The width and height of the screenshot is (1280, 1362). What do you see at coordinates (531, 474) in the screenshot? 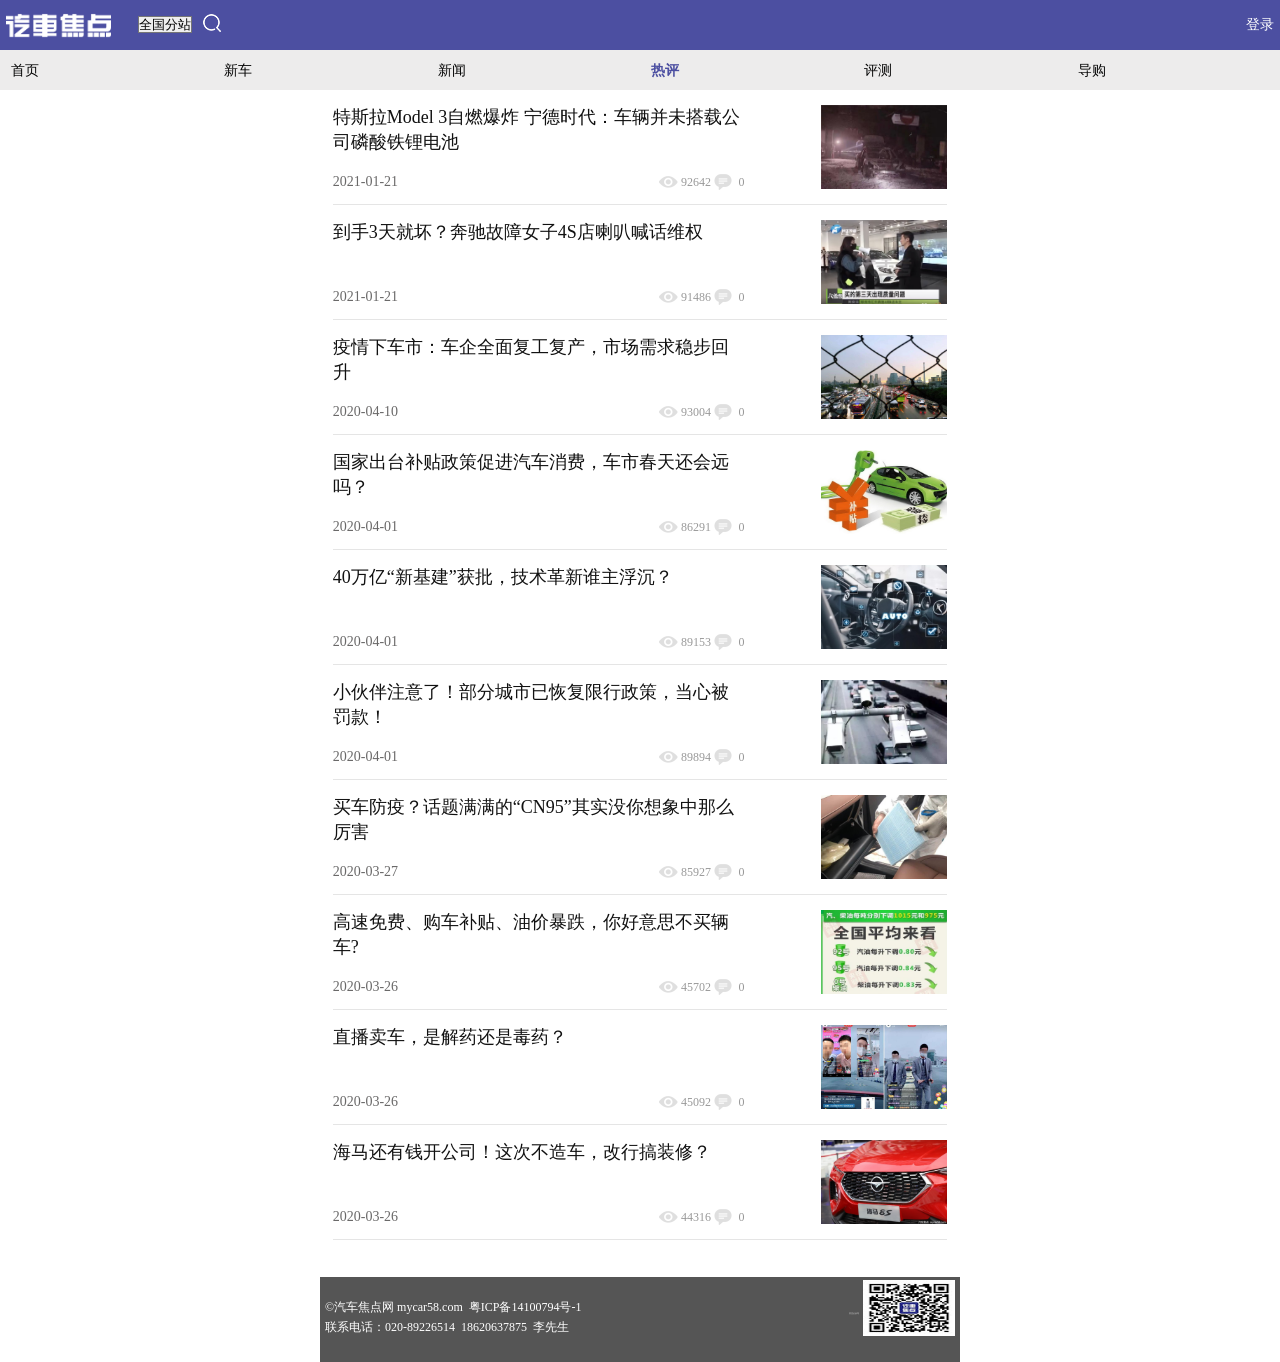
I see `国家出台补贴政策促进汽车消费，车市春天还会远吗？` at bounding box center [531, 474].